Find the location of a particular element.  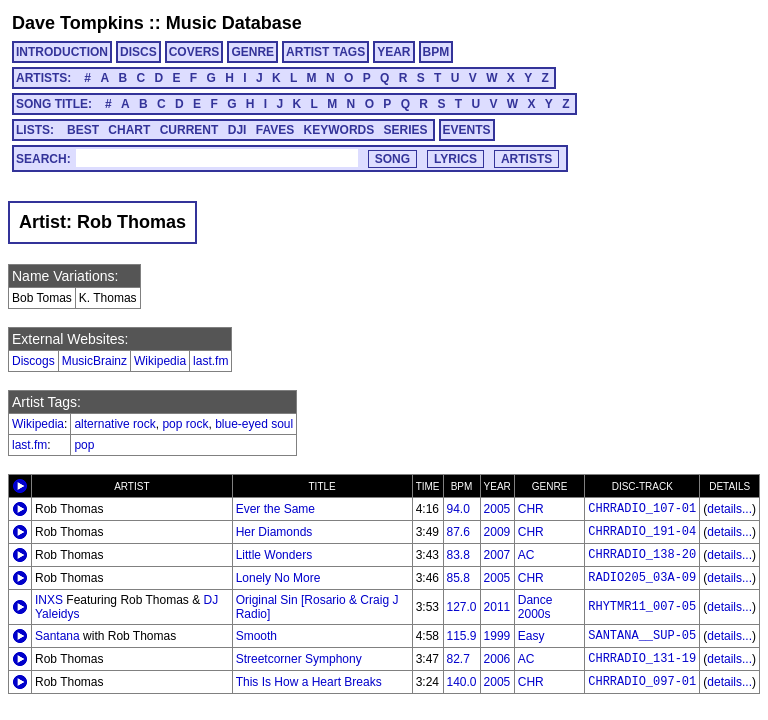

87.6 is located at coordinates (458, 532).